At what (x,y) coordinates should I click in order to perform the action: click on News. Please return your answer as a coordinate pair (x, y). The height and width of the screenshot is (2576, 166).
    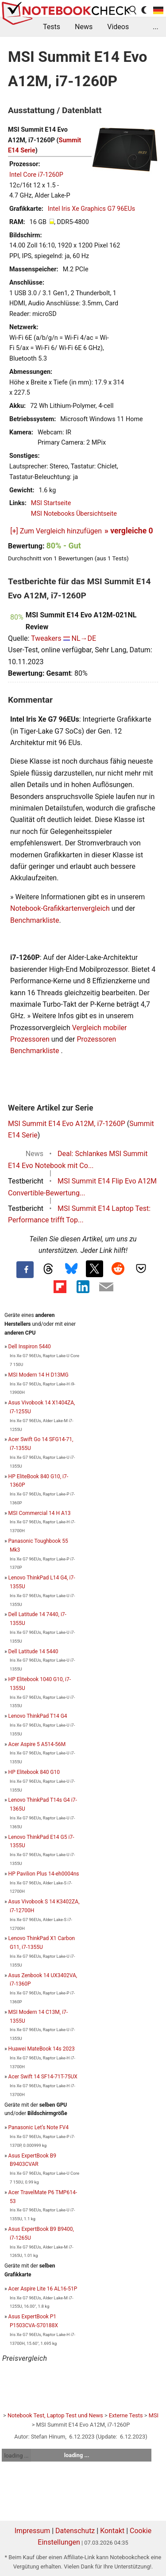
    Looking at the image, I should click on (84, 27).